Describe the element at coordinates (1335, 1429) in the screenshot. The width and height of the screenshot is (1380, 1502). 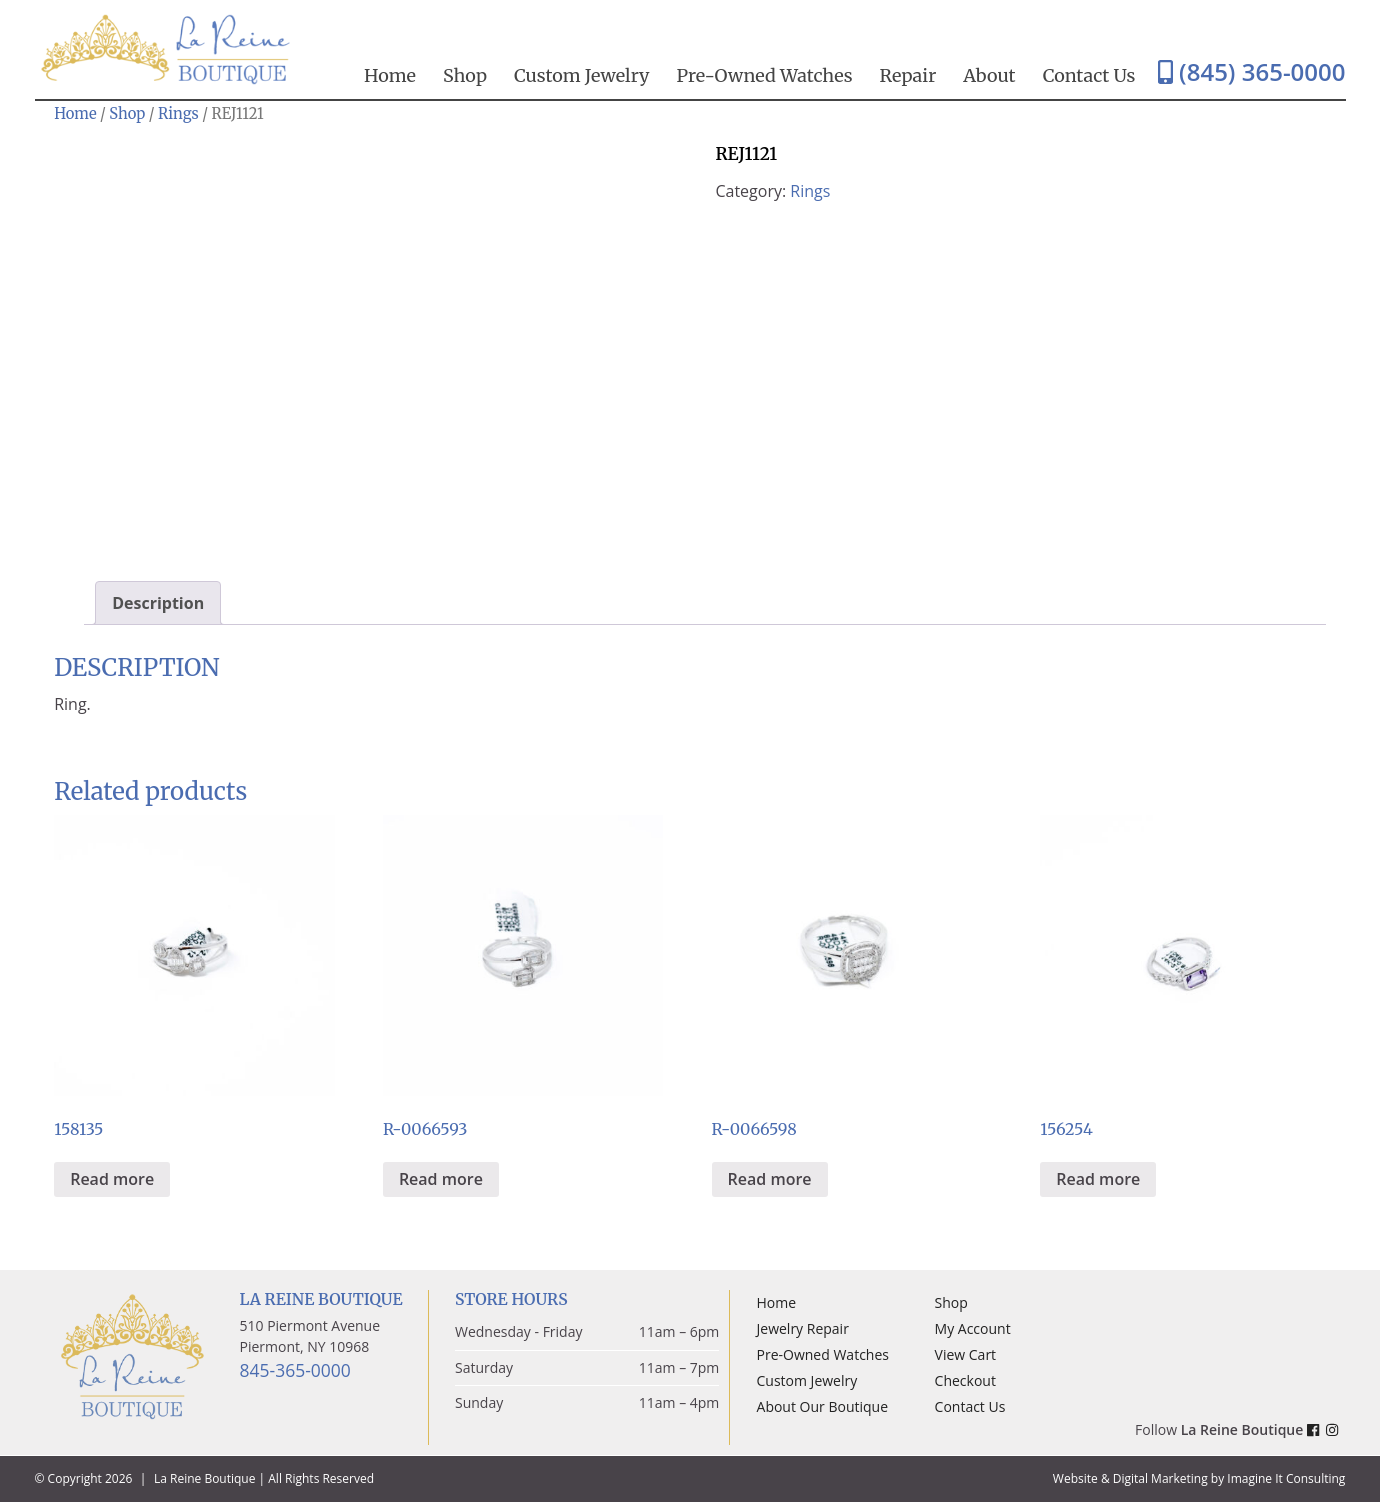
I see `[La Reine Boutique Instagram Link]` at that location.